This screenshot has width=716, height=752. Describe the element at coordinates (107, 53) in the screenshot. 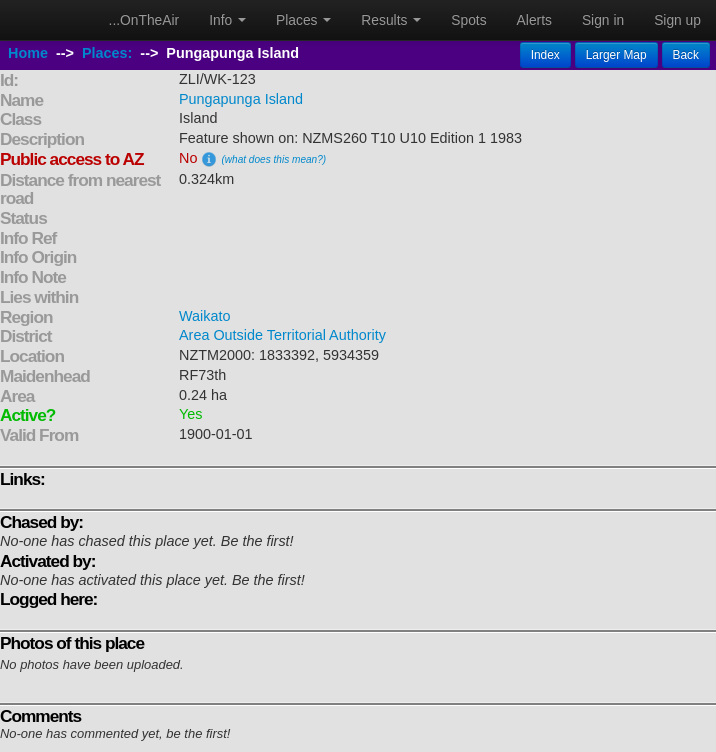

I see `Places:` at that location.